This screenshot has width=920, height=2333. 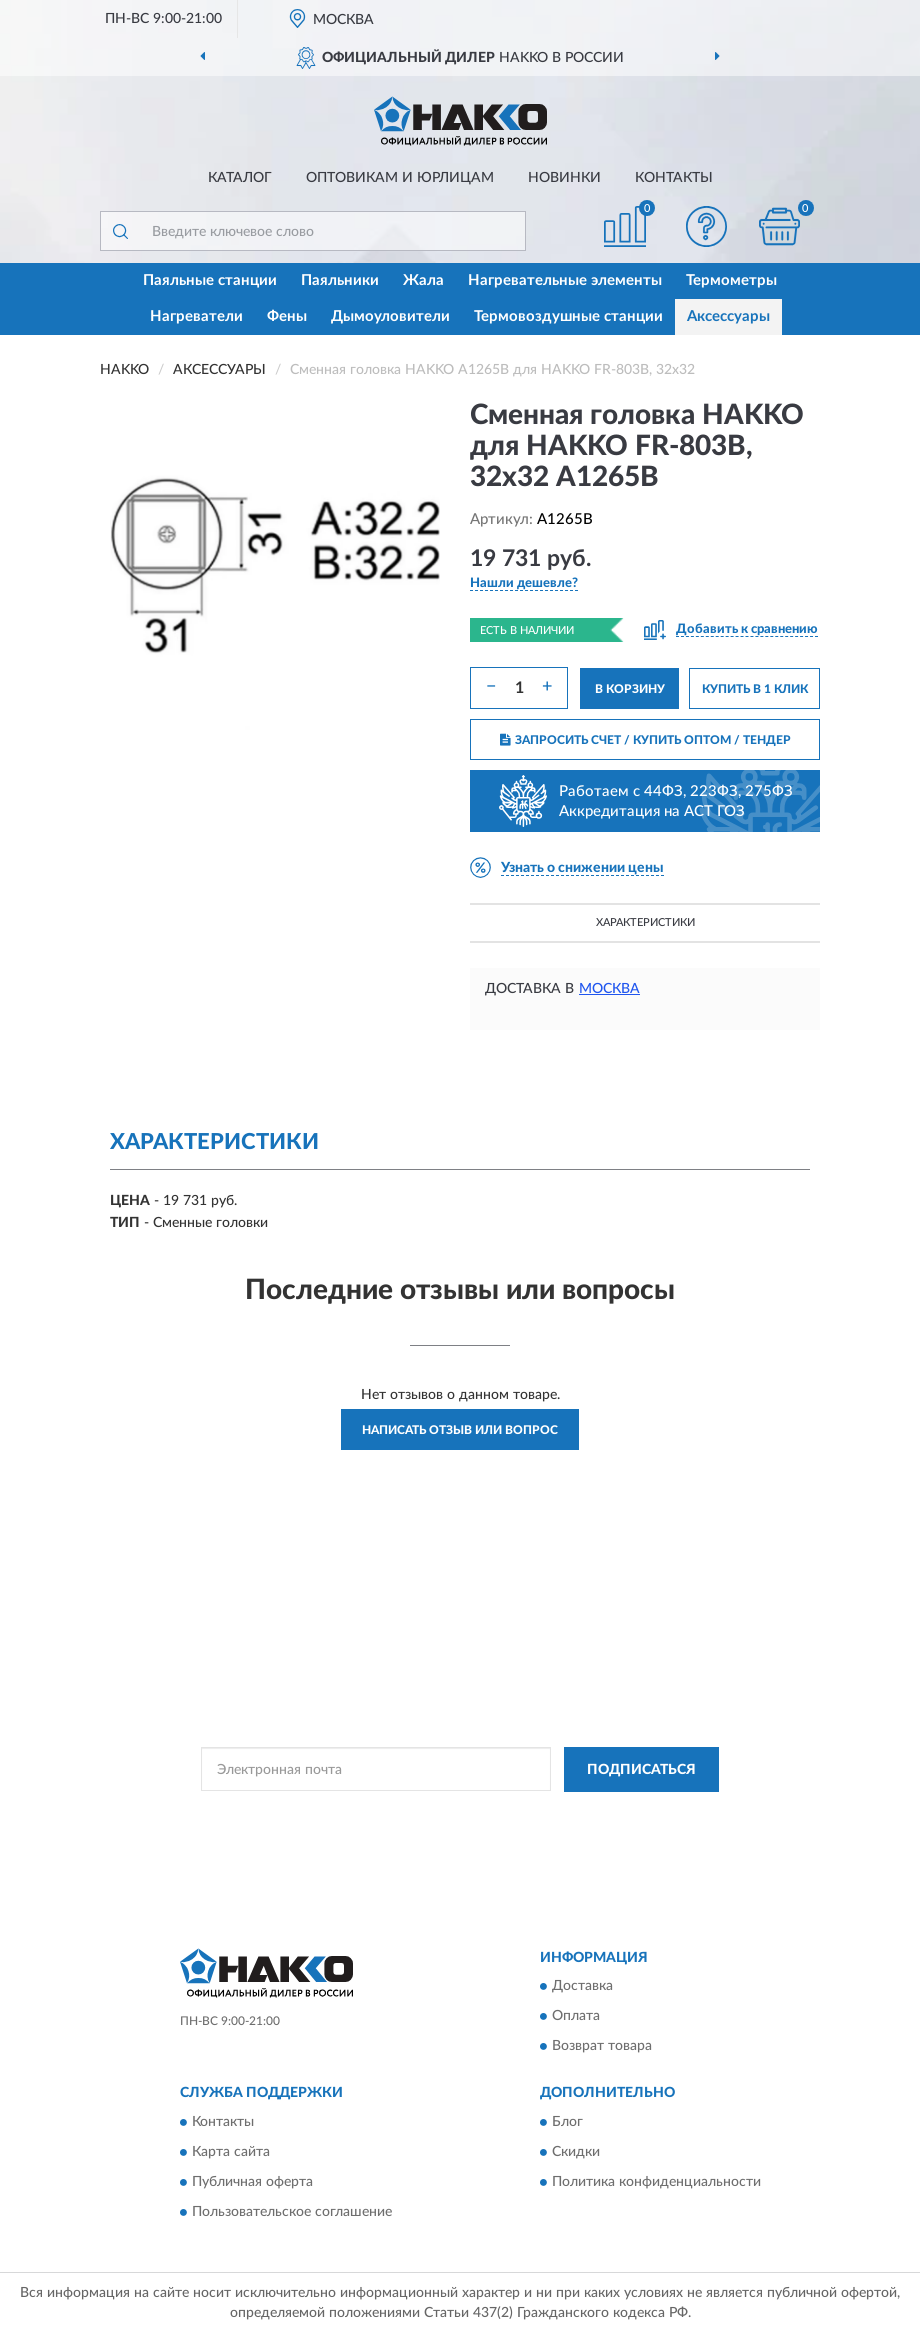 What do you see at coordinates (582, 1987) in the screenshot?
I see `Доставка` at bounding box center [582, 1987].